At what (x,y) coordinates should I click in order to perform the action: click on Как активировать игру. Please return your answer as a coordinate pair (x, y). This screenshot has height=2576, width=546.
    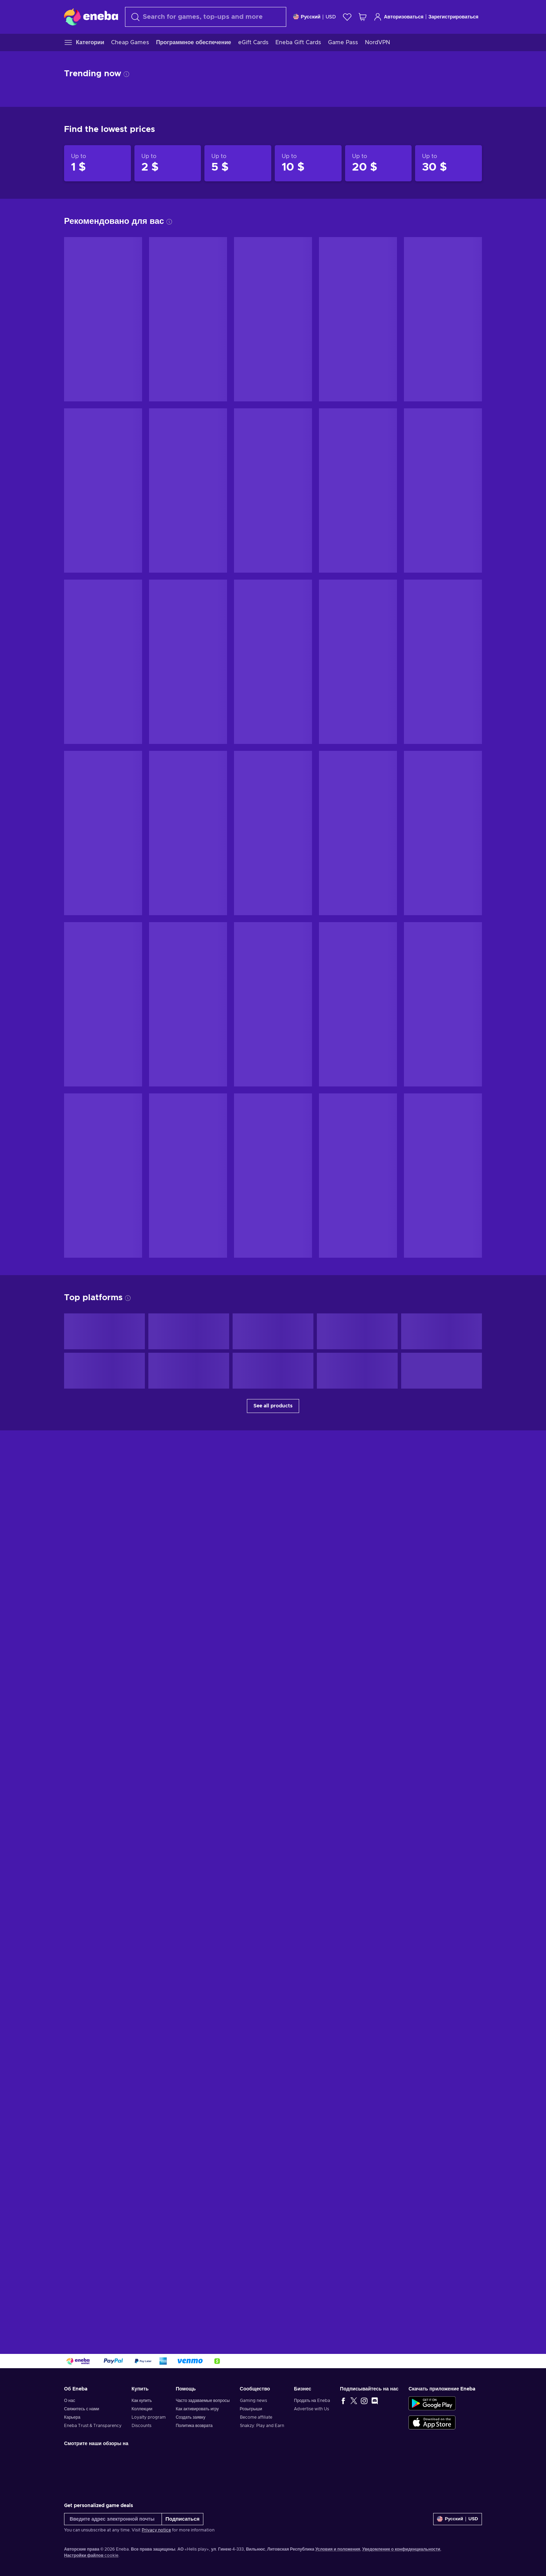
    Looking at the image, I should click on (197, 2409).